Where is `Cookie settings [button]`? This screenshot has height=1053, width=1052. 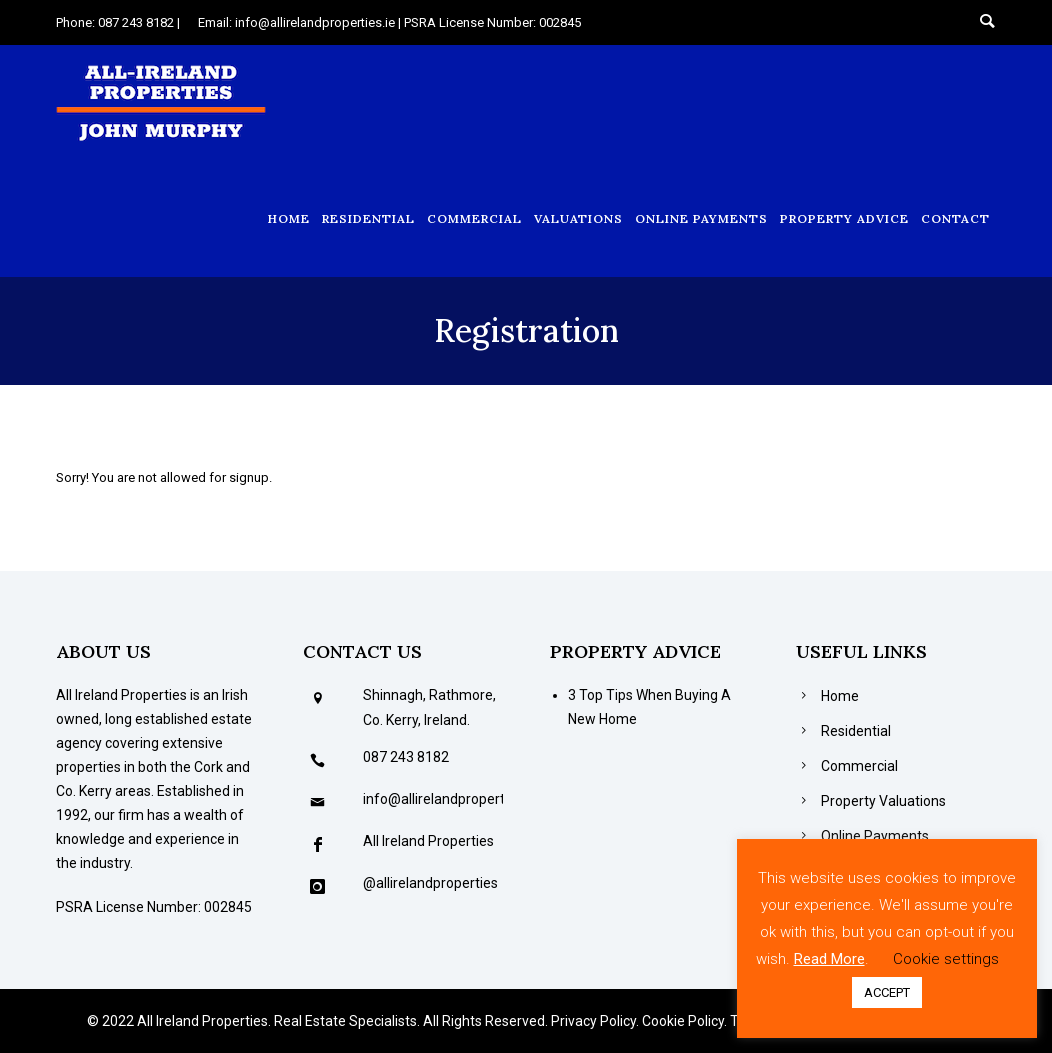
Cookie settings [button] is located at coordinates (946, 959).